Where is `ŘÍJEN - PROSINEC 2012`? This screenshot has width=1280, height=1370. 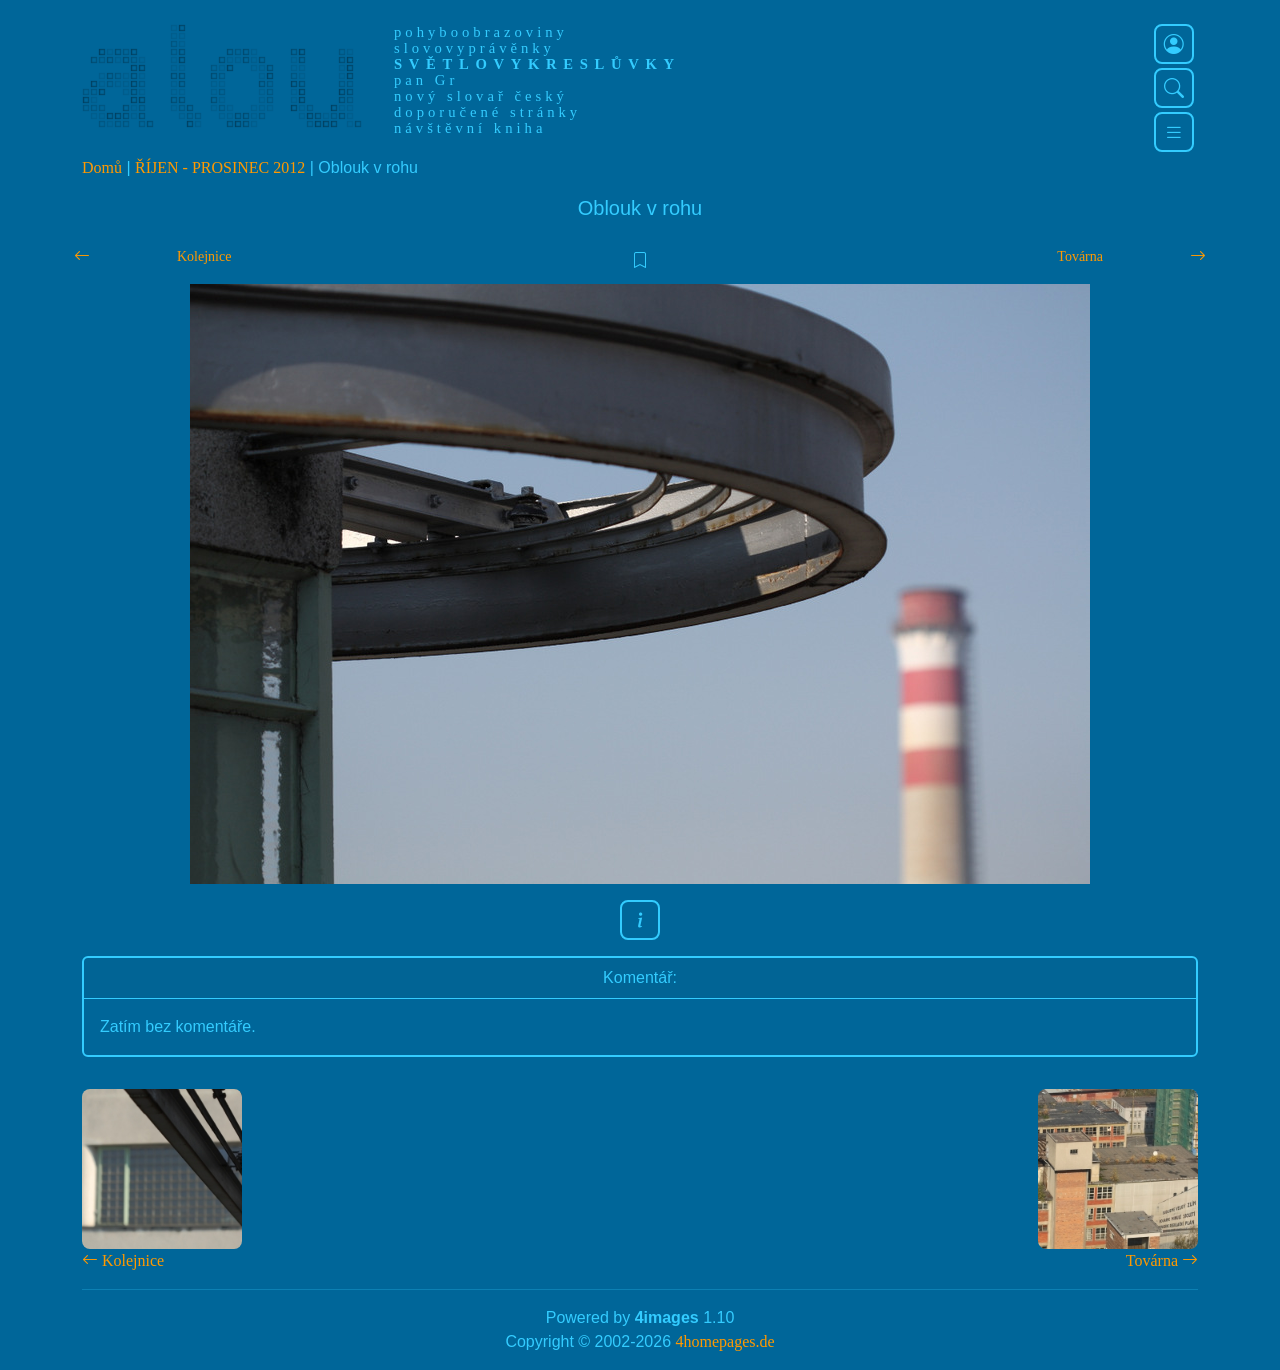
ŘÍJEN - PROSINEC 2012 is located at coordinates (220, 167).